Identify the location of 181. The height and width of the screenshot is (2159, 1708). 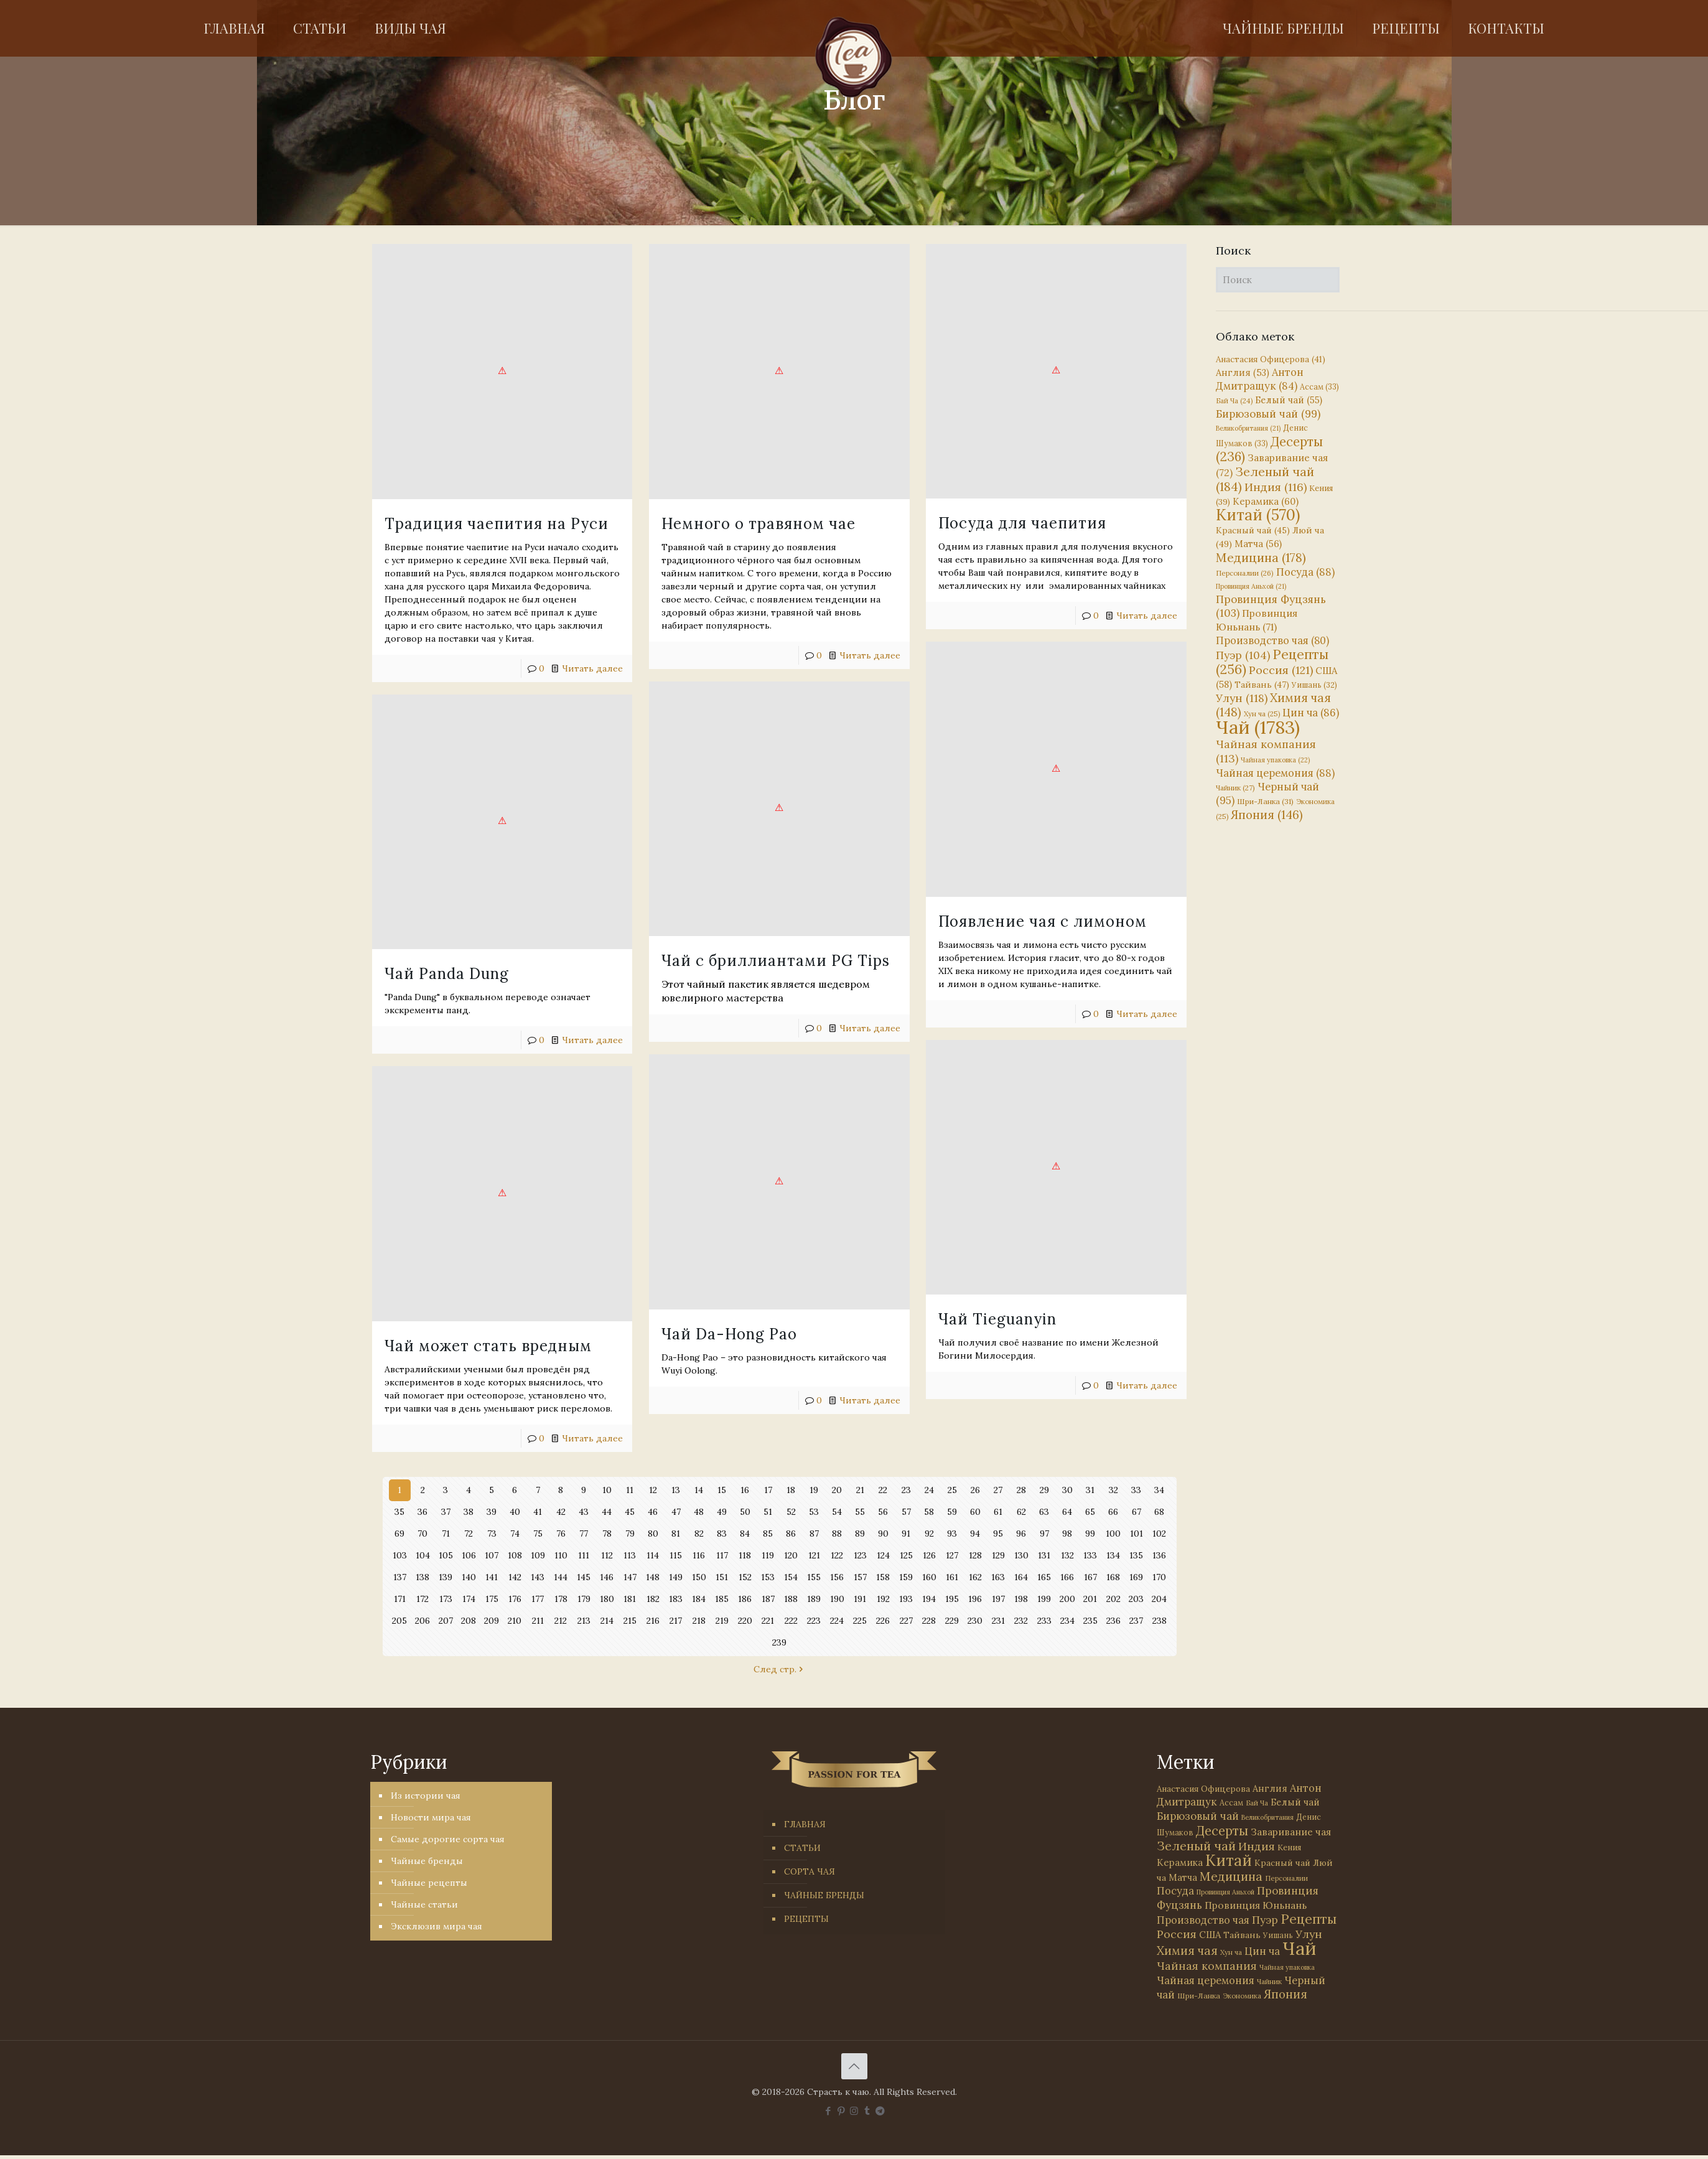
(629, 1598).